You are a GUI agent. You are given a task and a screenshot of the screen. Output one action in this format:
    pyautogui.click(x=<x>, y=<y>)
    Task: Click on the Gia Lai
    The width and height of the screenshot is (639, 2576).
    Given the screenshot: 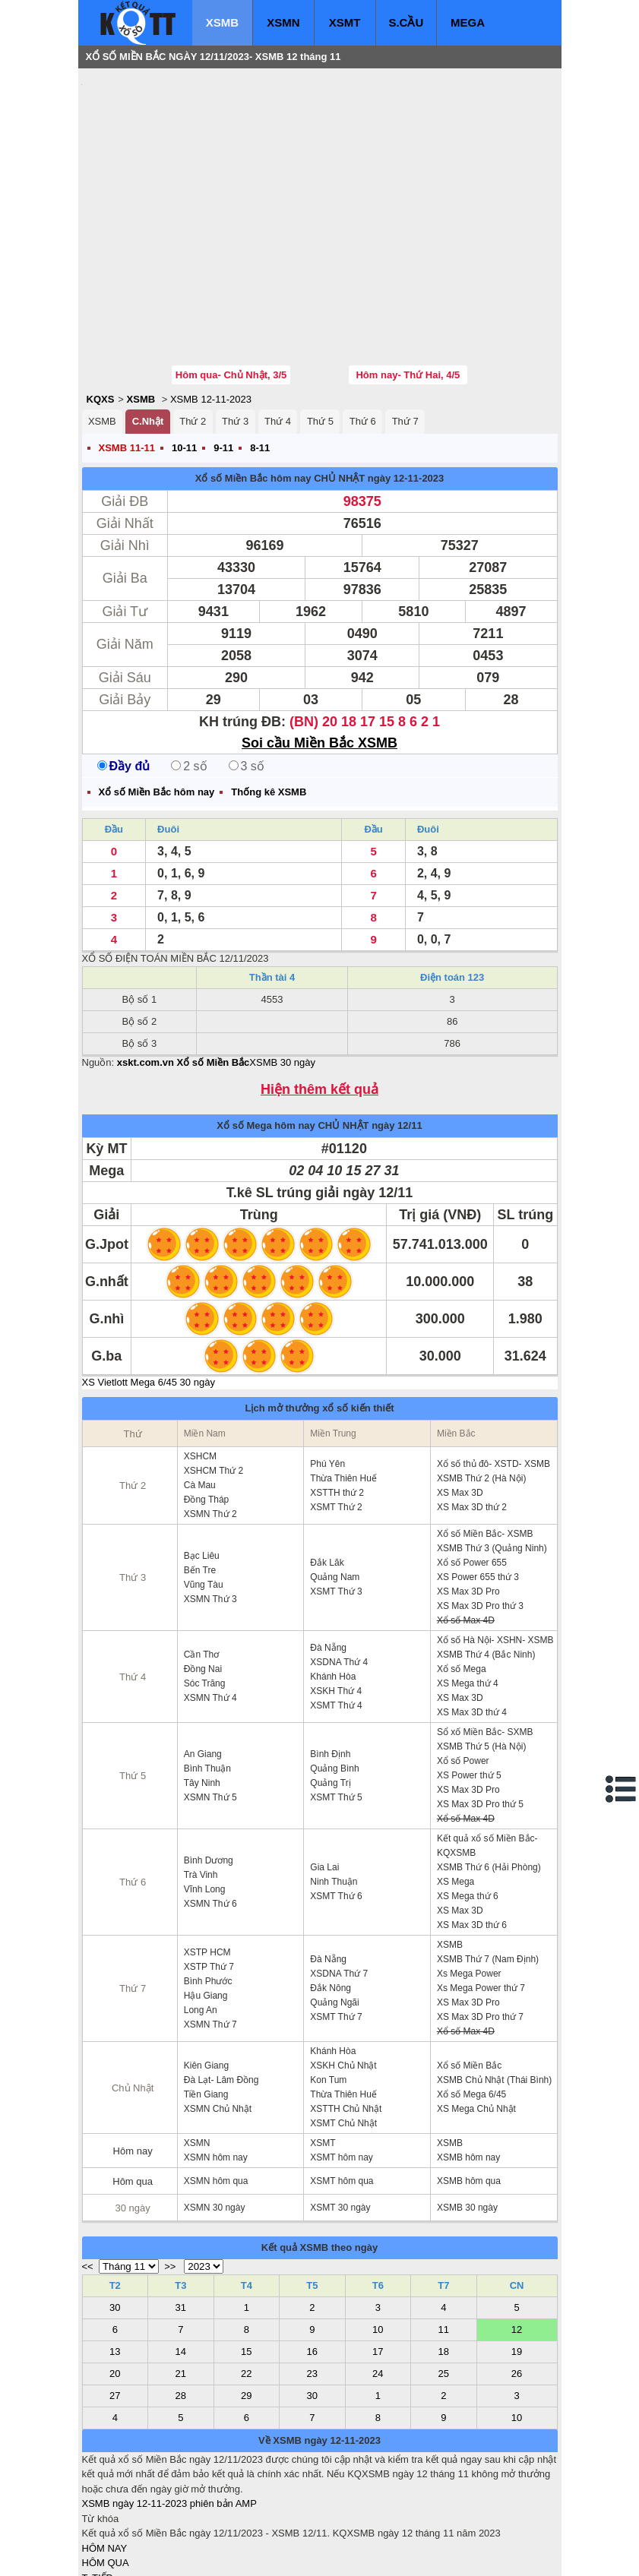 What is the action you would take?
    pyautogui.click(x=324, y=1776)
    